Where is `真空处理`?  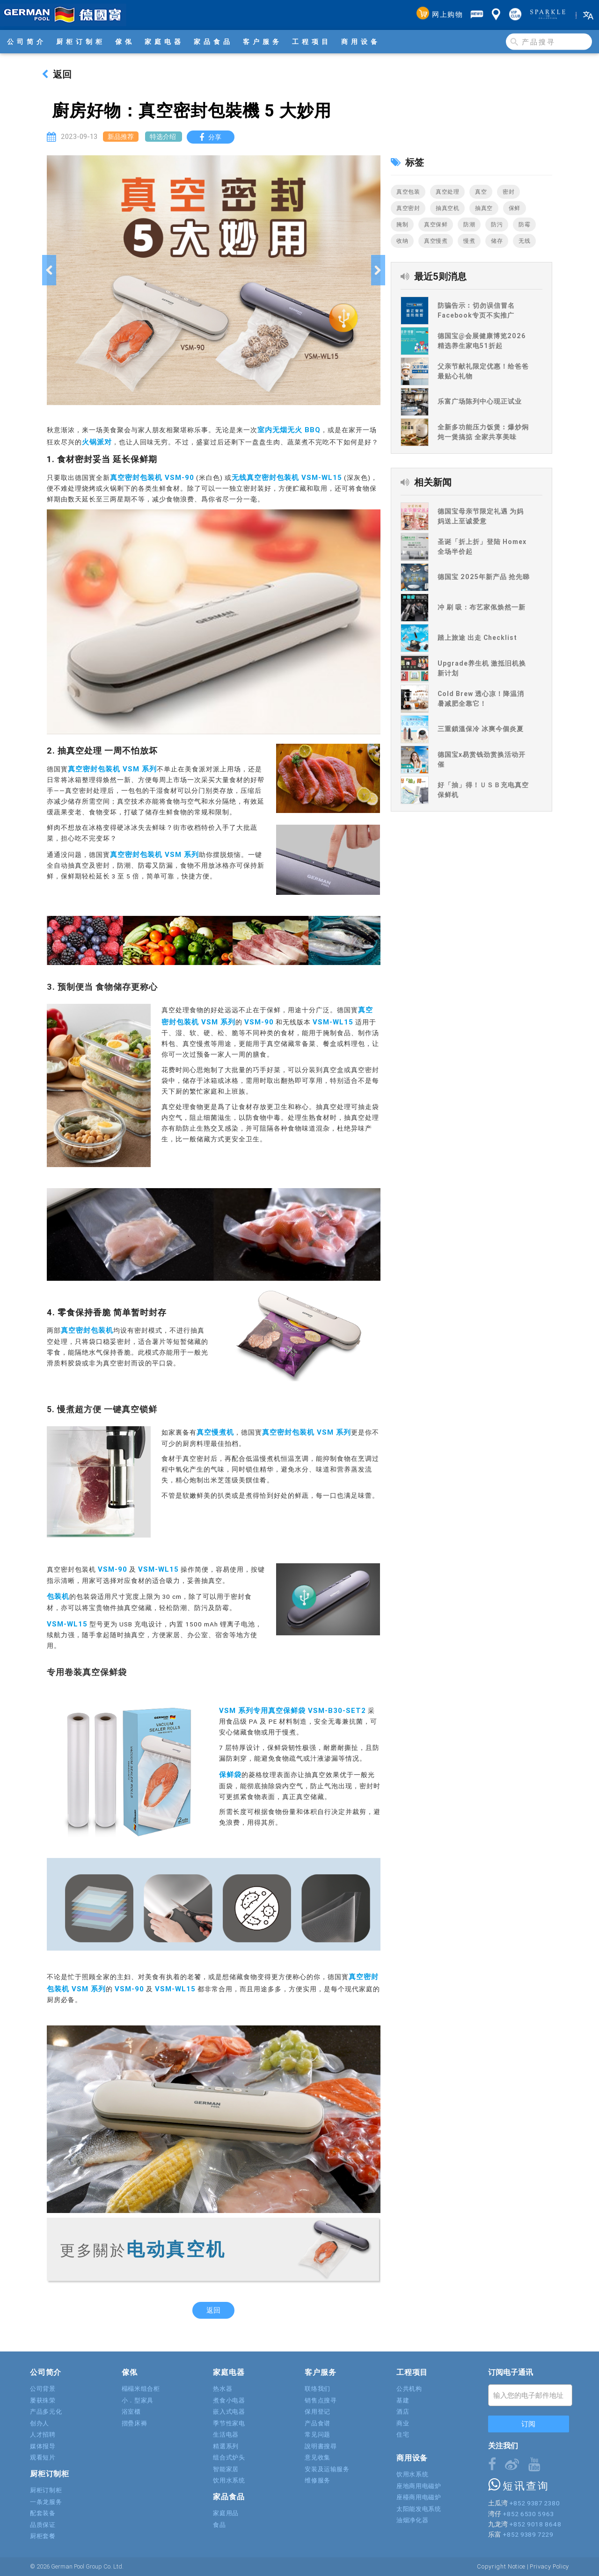 真空处理 is located at coordinates (447, 191).